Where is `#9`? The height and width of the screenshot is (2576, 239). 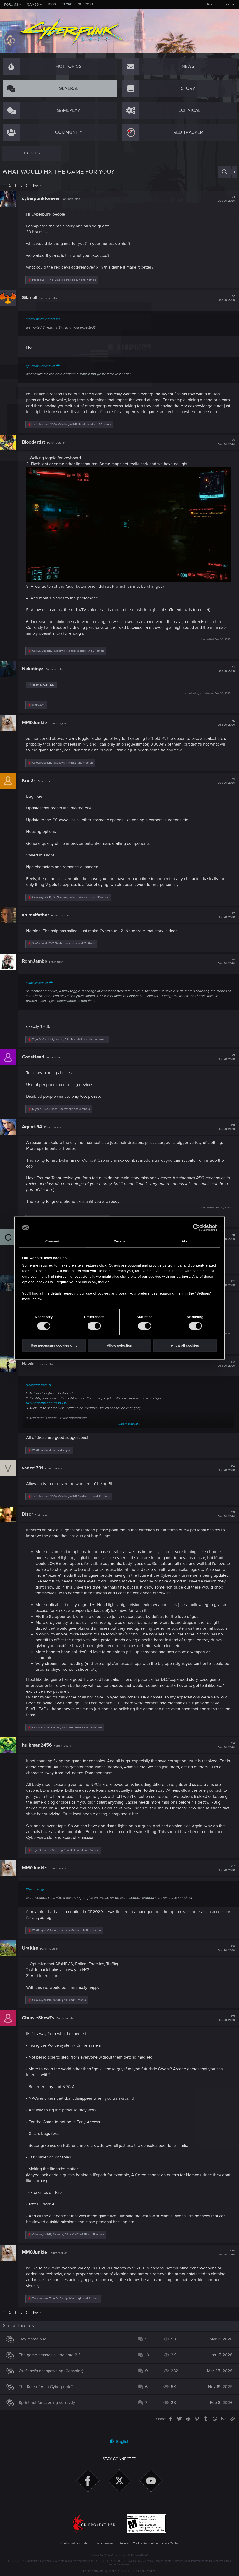
#9 is located at coordinates (224, 1061).